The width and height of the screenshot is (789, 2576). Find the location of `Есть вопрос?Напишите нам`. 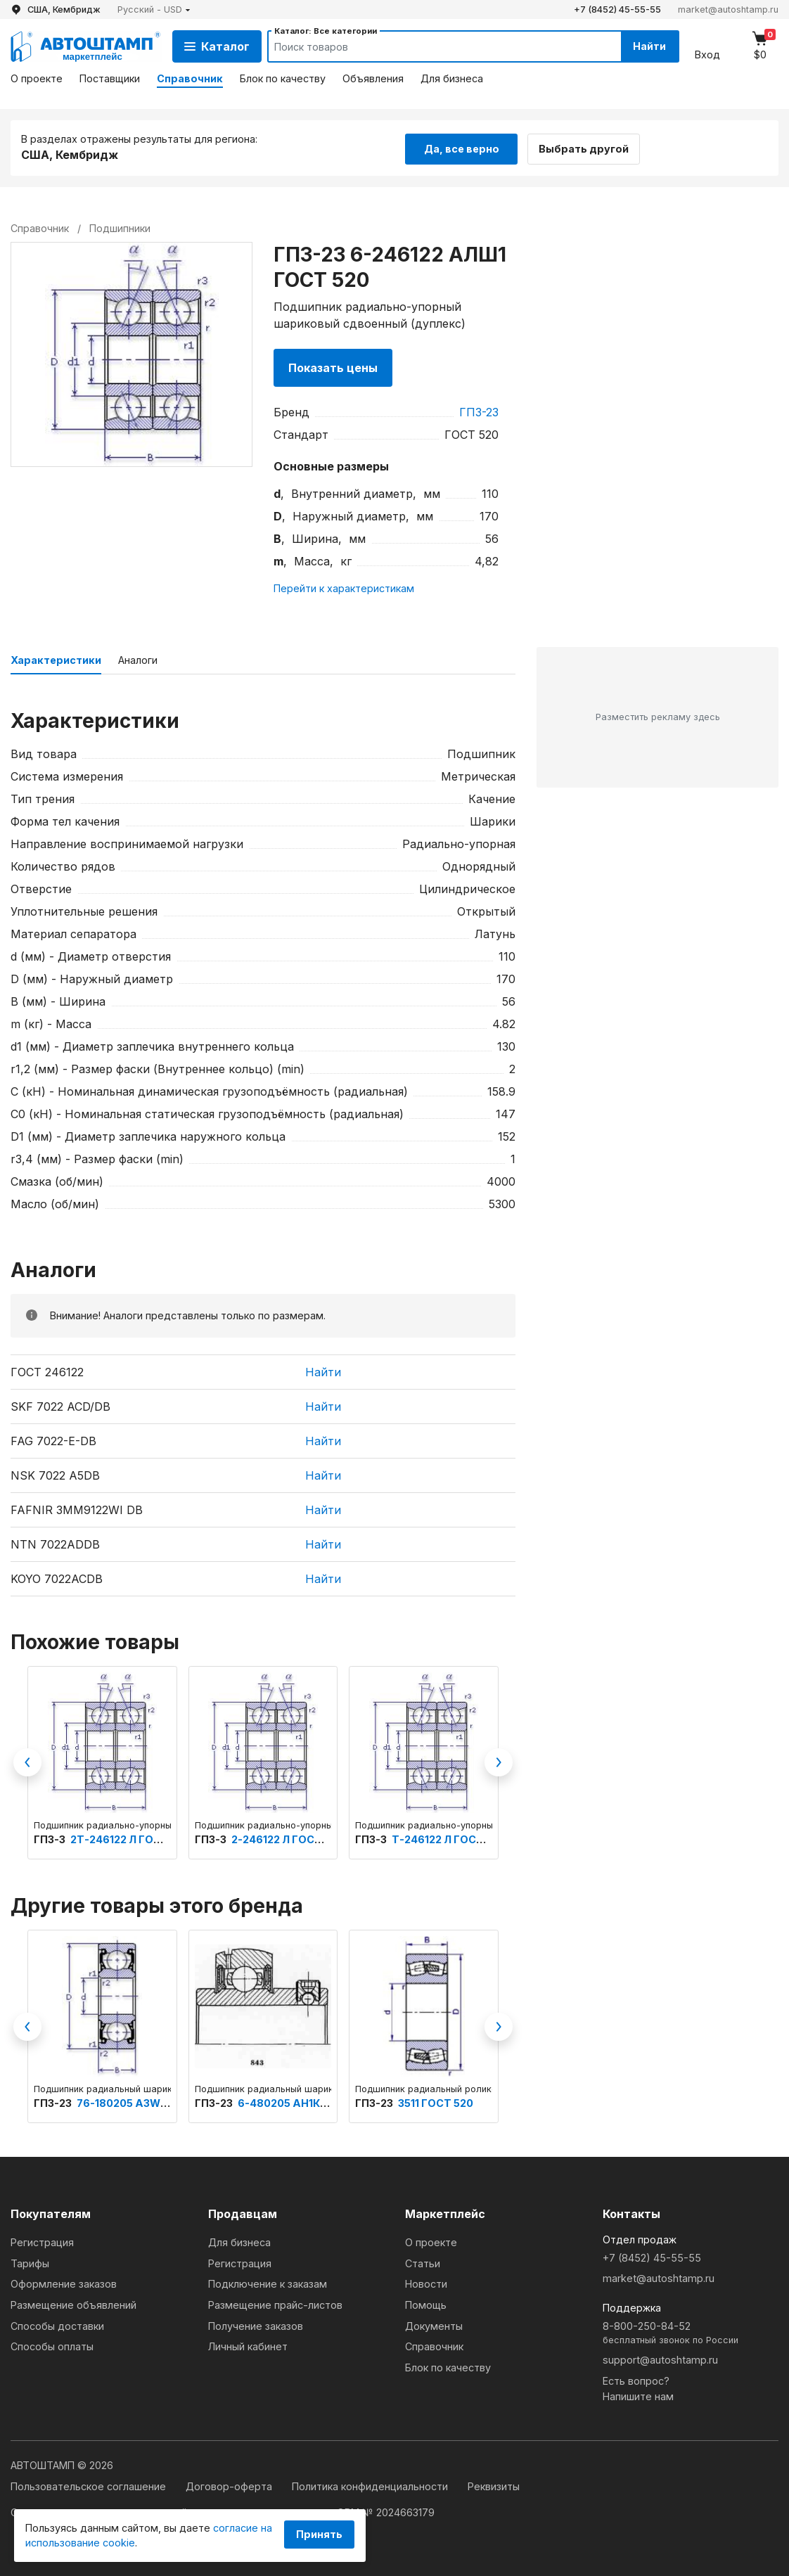

Есть вопрос?Напишите нам is located at coordinates (638, 2388).